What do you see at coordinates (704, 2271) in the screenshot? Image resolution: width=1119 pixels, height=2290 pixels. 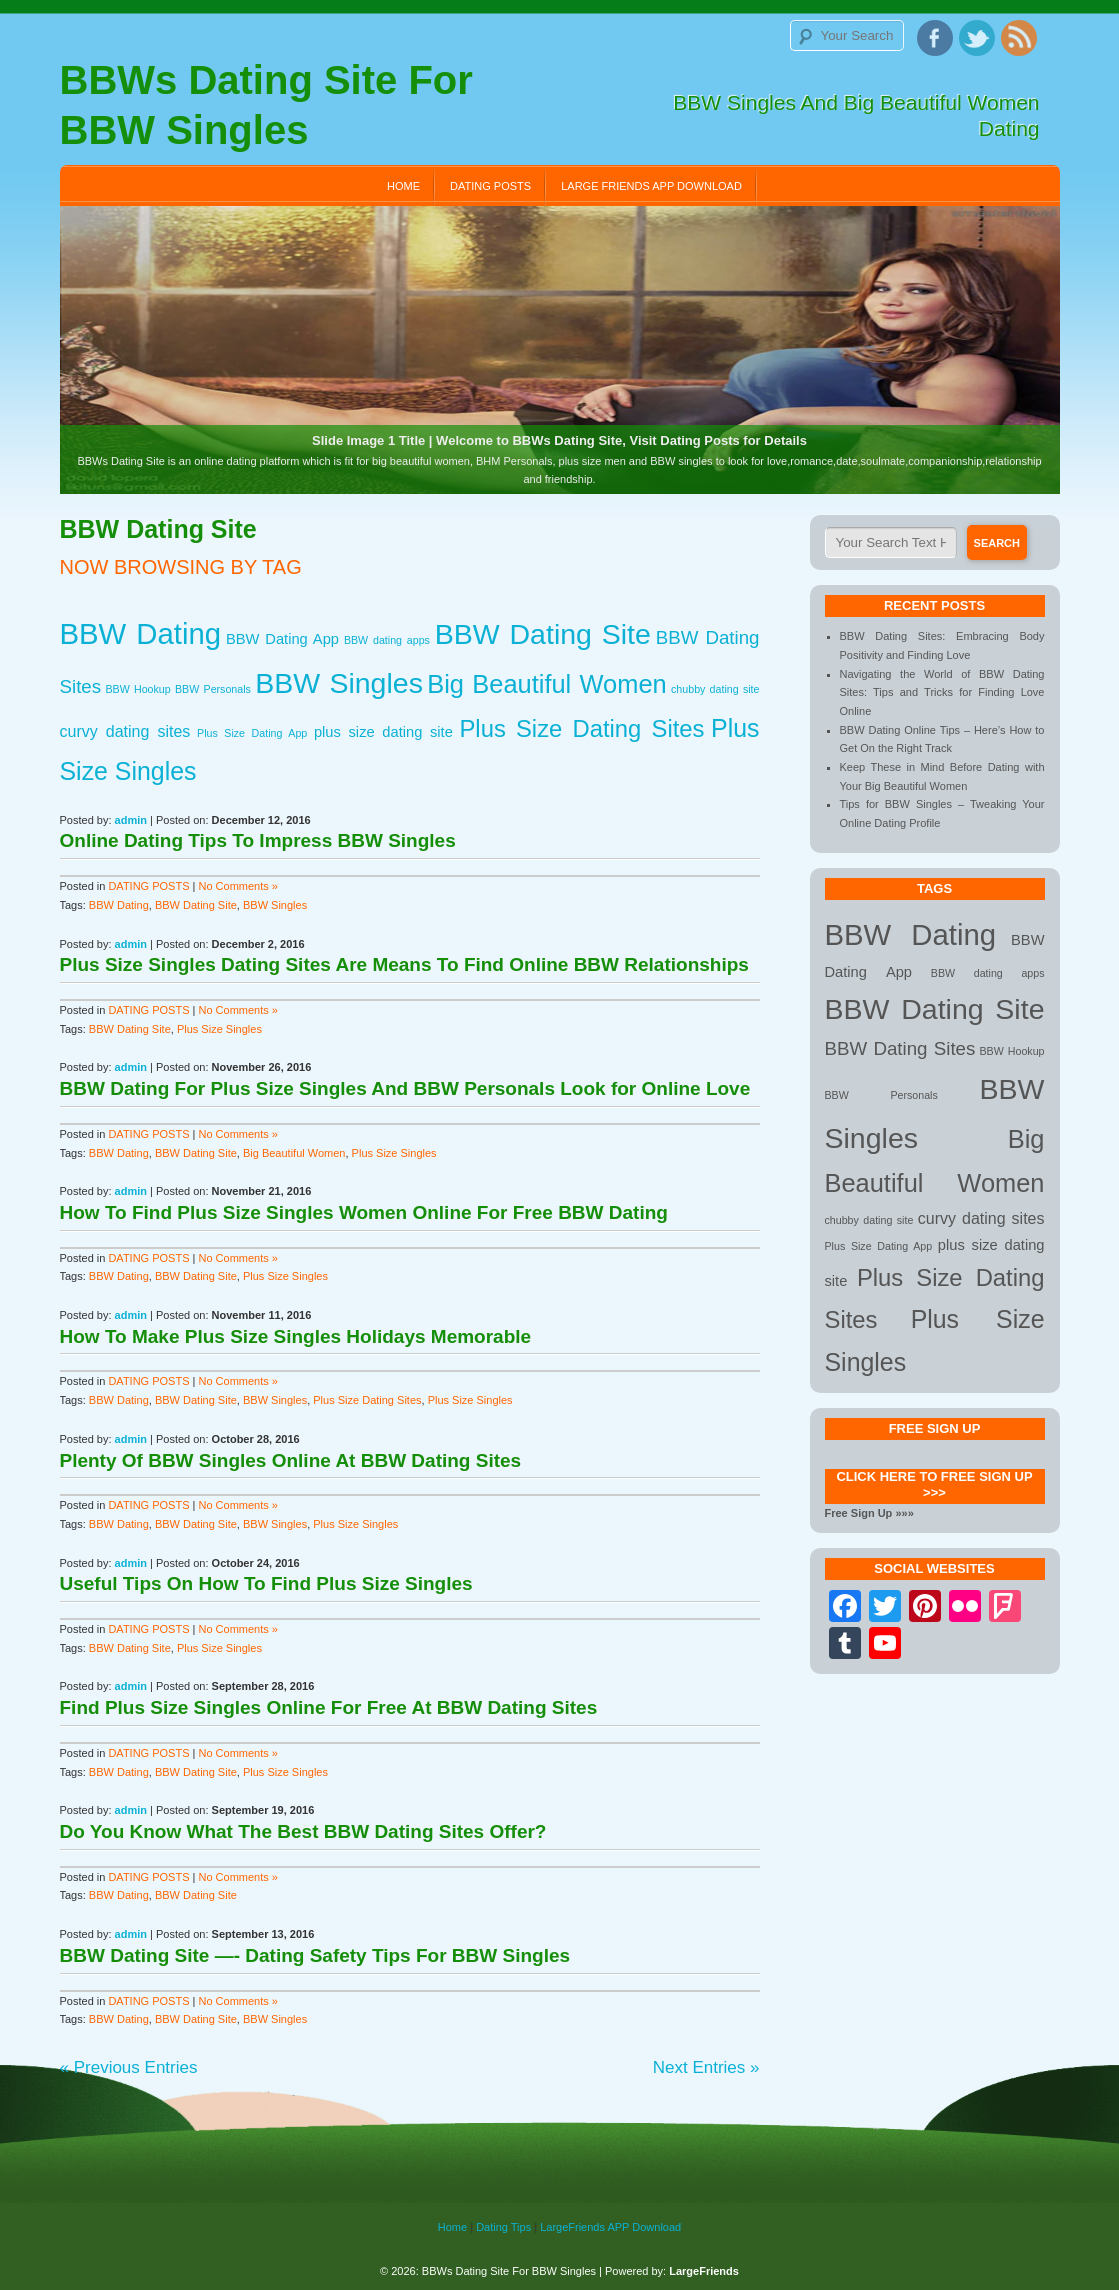 I see `LargeFriends` at bounding box center [704, 2271].